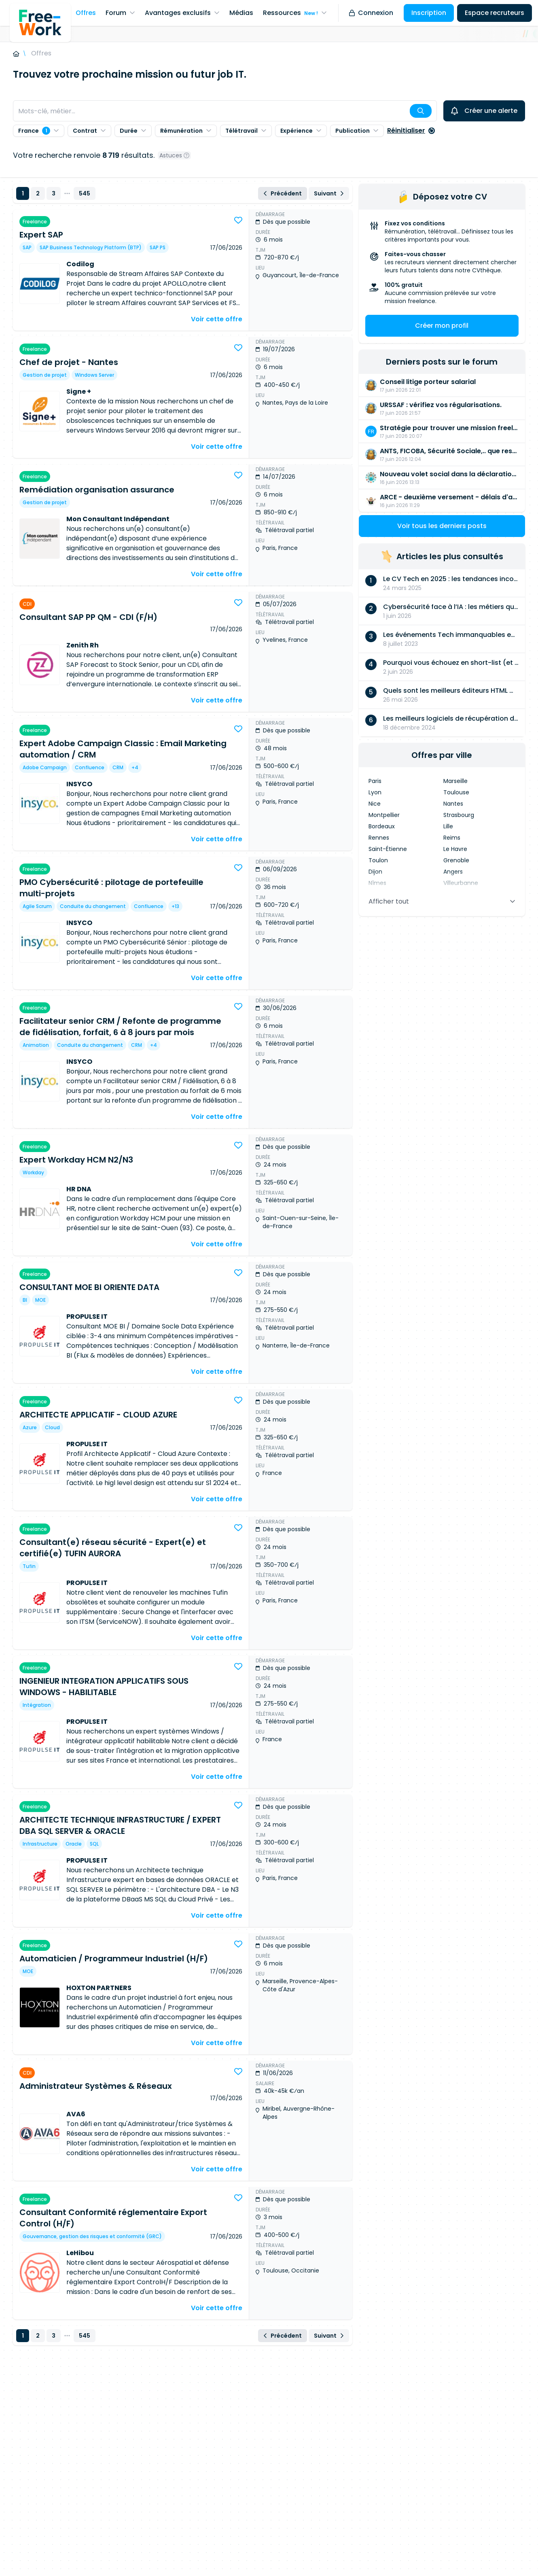 The height and width of the screenshot is (2576, 538). I want to click on Bordeaux, so click(382, 826).